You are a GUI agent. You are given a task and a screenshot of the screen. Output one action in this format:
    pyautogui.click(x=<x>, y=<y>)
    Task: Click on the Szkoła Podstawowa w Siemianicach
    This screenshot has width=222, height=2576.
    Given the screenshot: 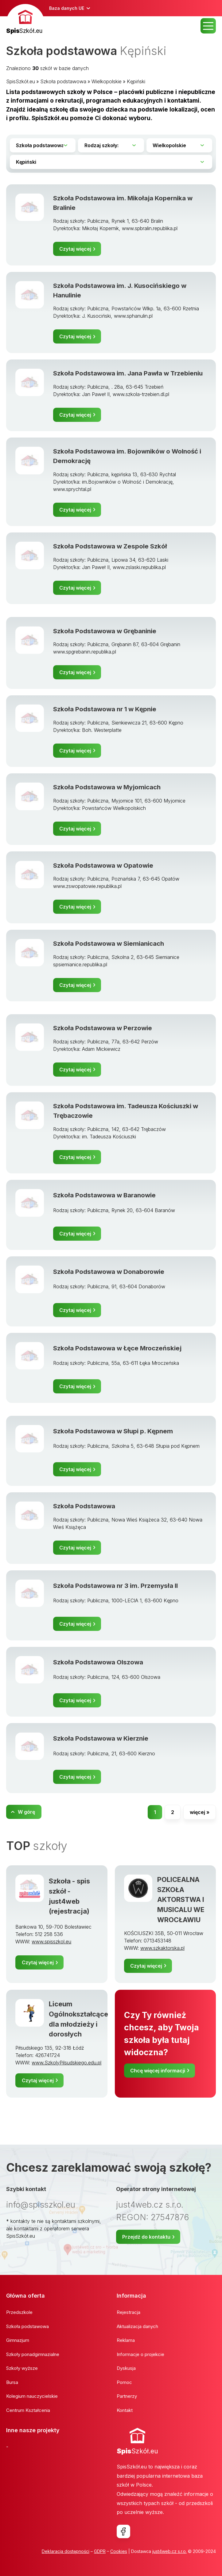 What is the action you would take?
    pyautogui.click(x=108, y=943)
    